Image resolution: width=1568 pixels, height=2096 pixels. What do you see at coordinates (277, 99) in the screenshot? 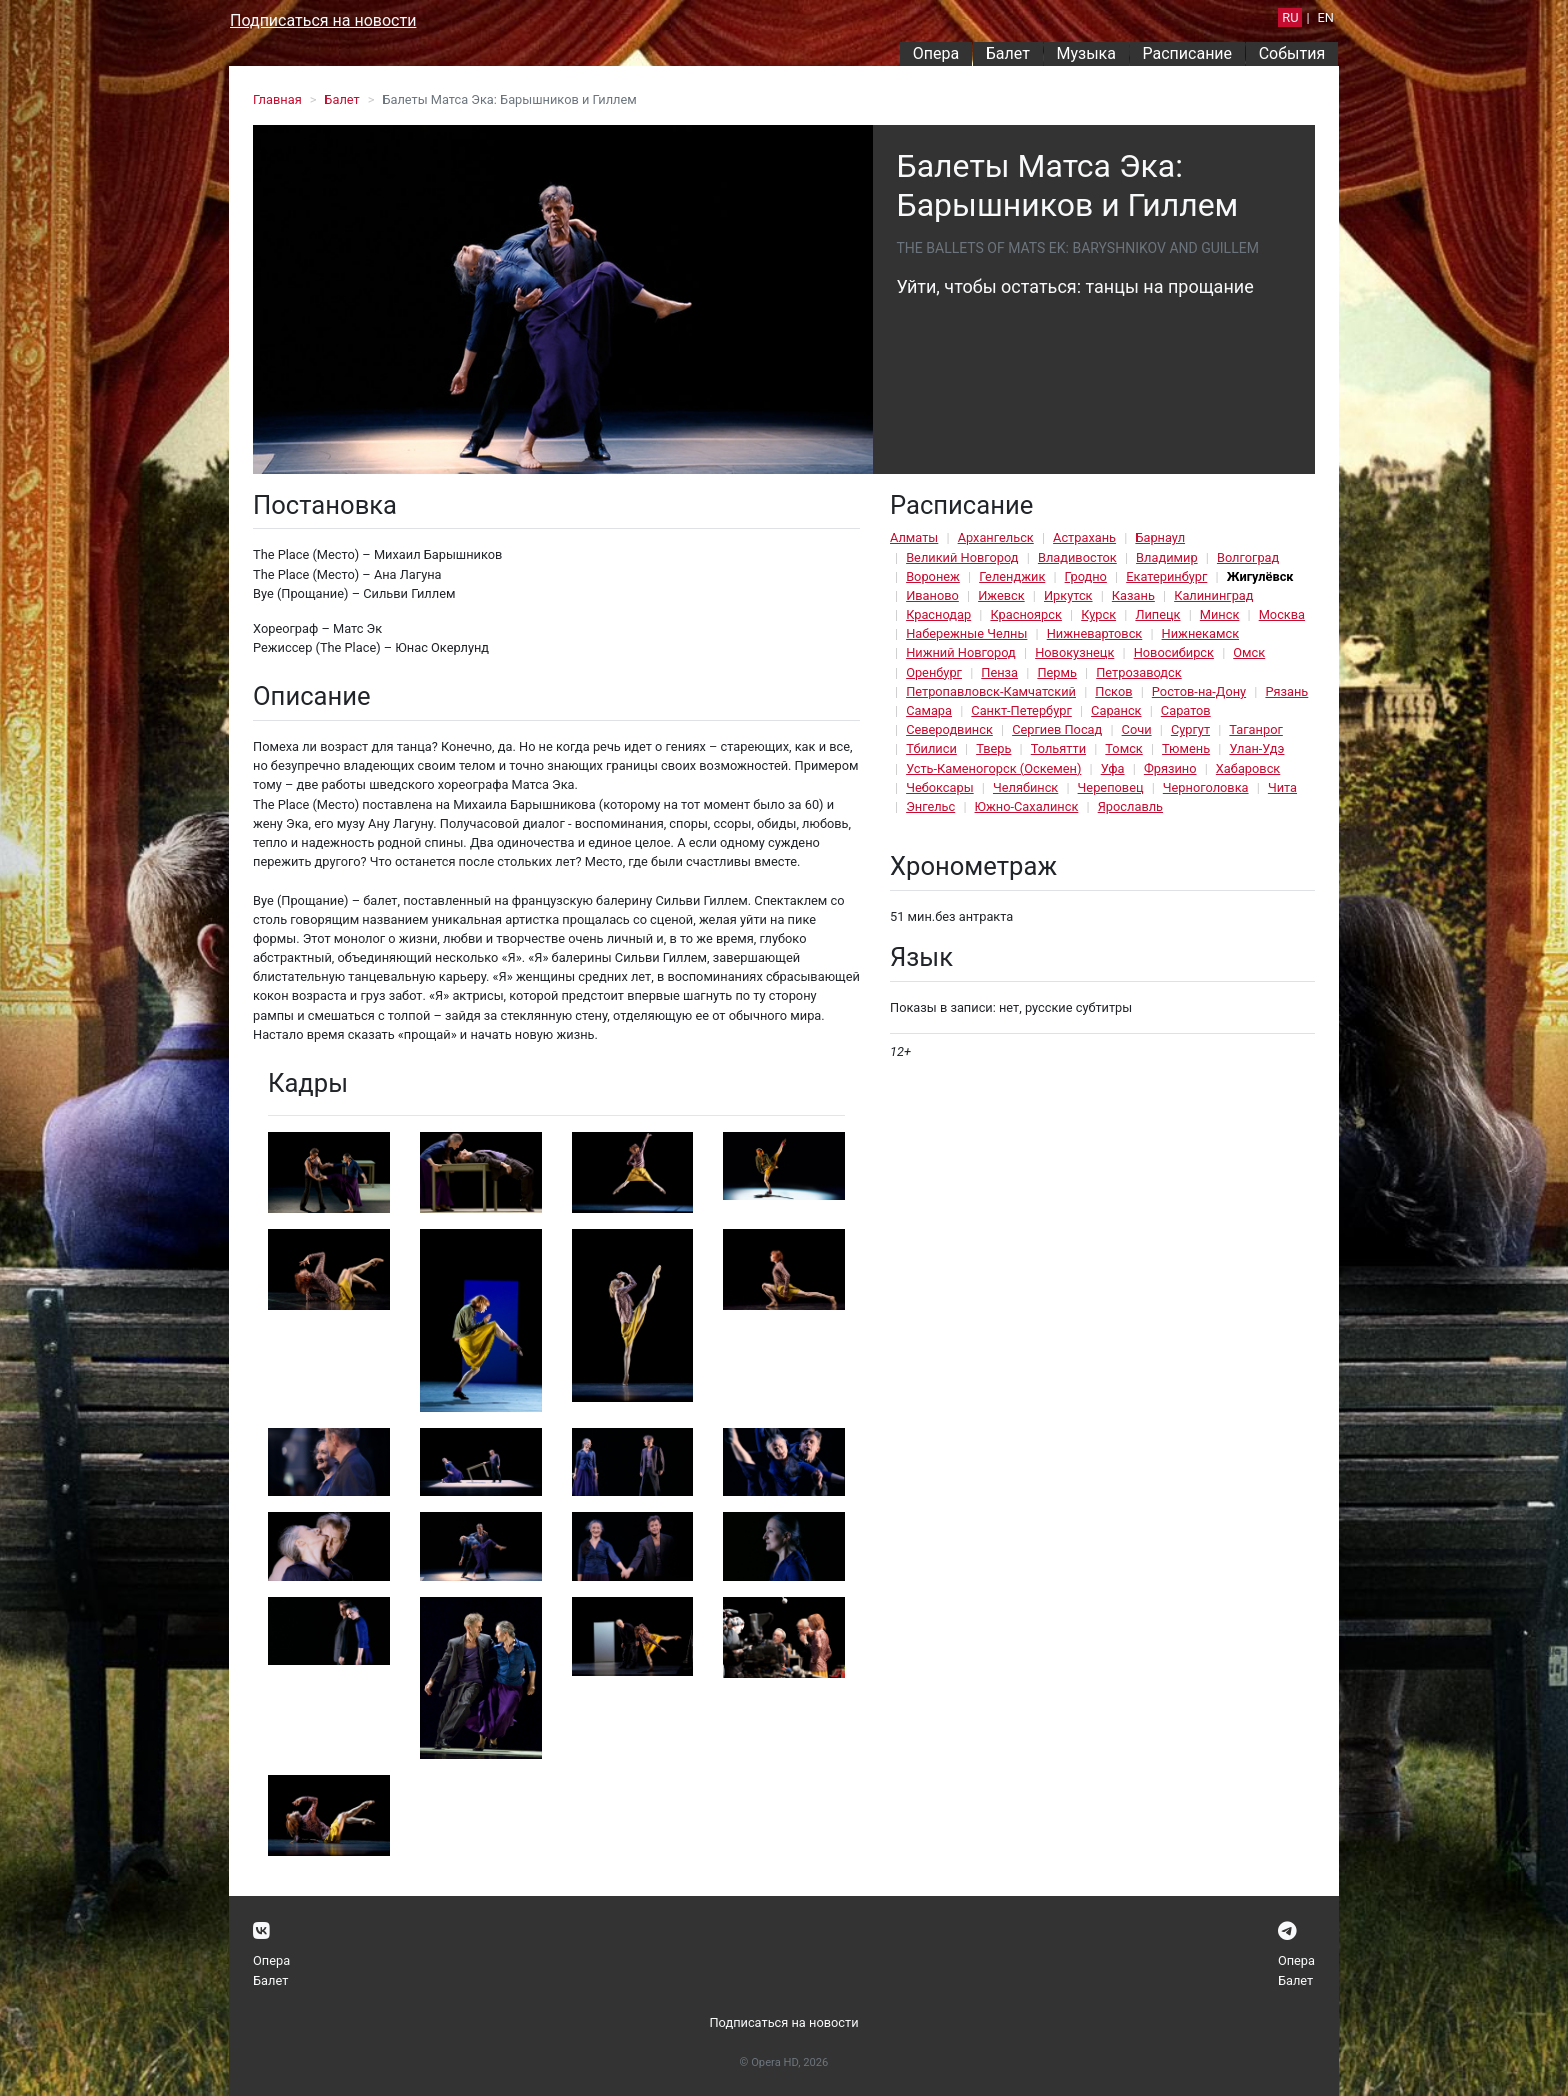
I see `Главная` at bounding box center [277, 99].